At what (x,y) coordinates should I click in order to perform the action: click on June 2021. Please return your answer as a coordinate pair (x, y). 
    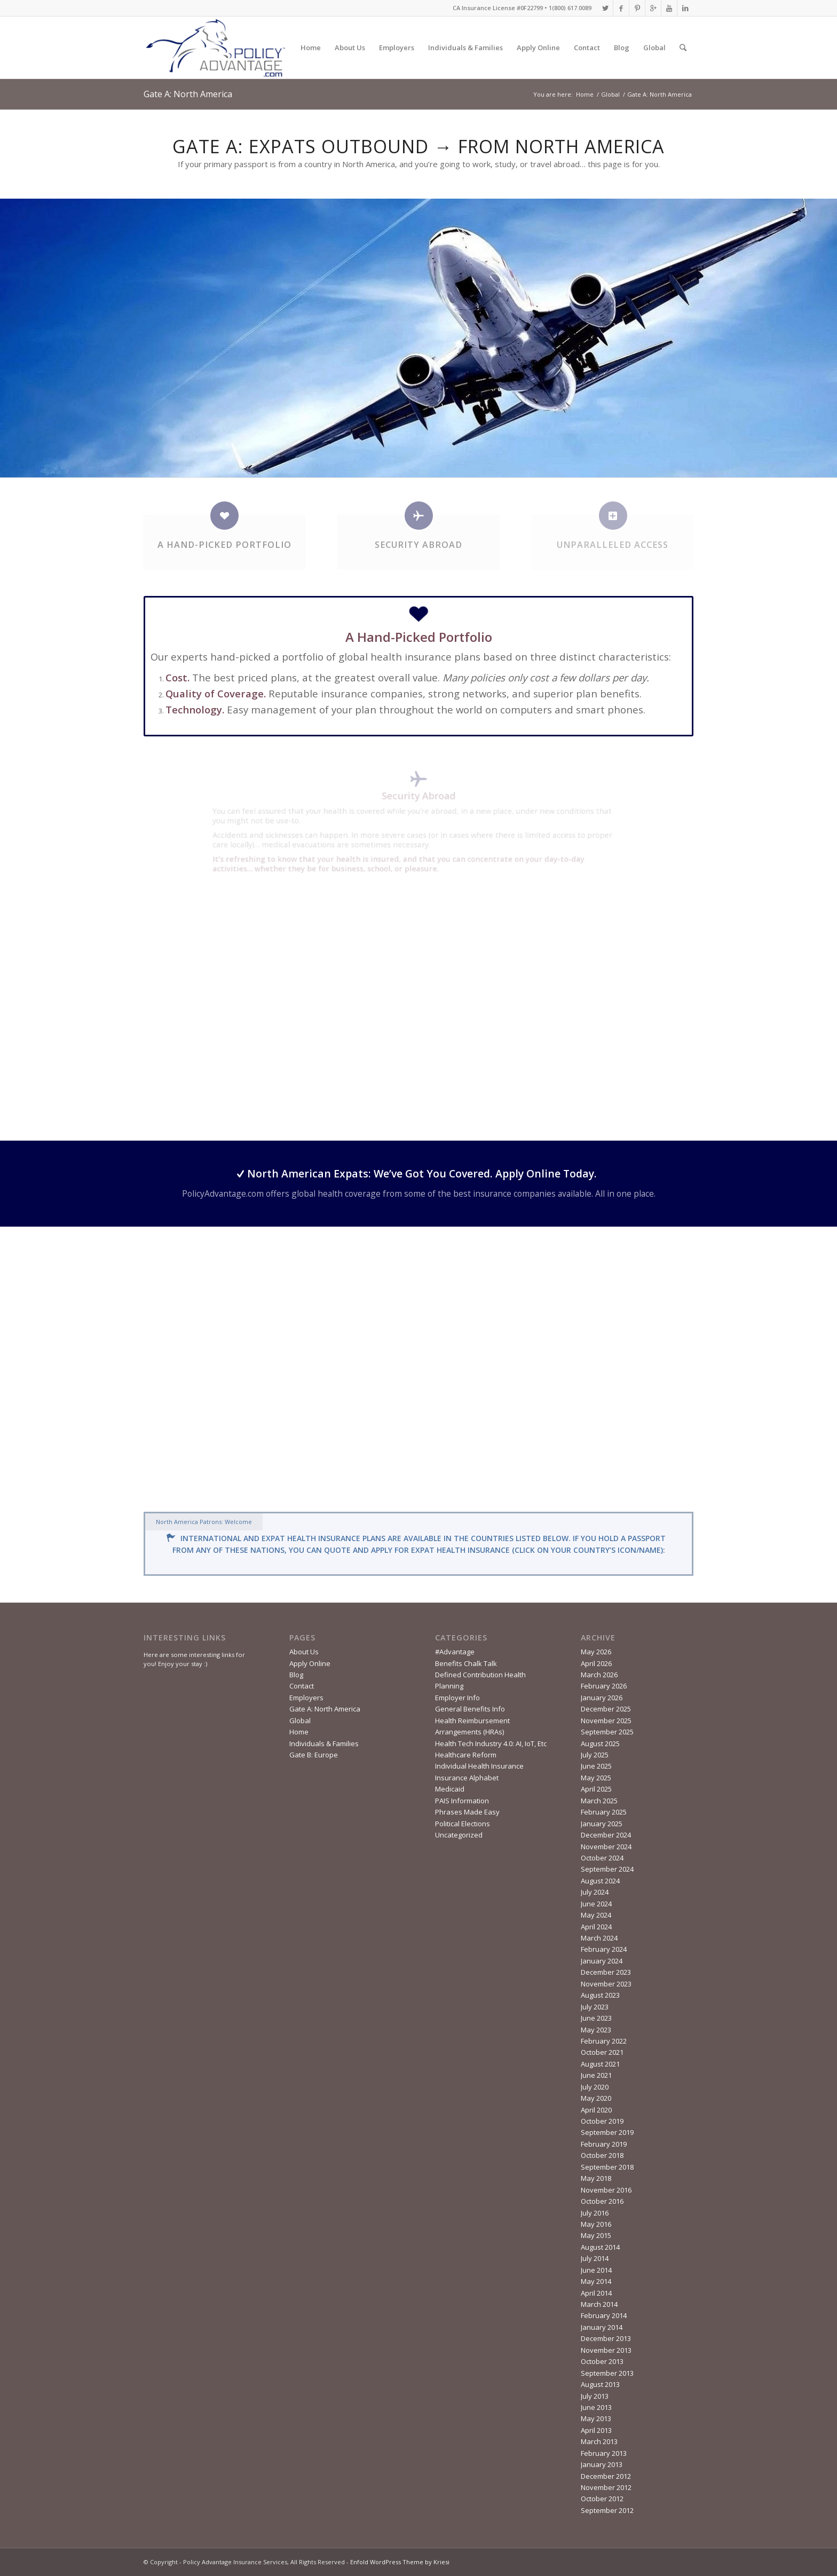
    Looking at the image, I should click on (596, 2075).